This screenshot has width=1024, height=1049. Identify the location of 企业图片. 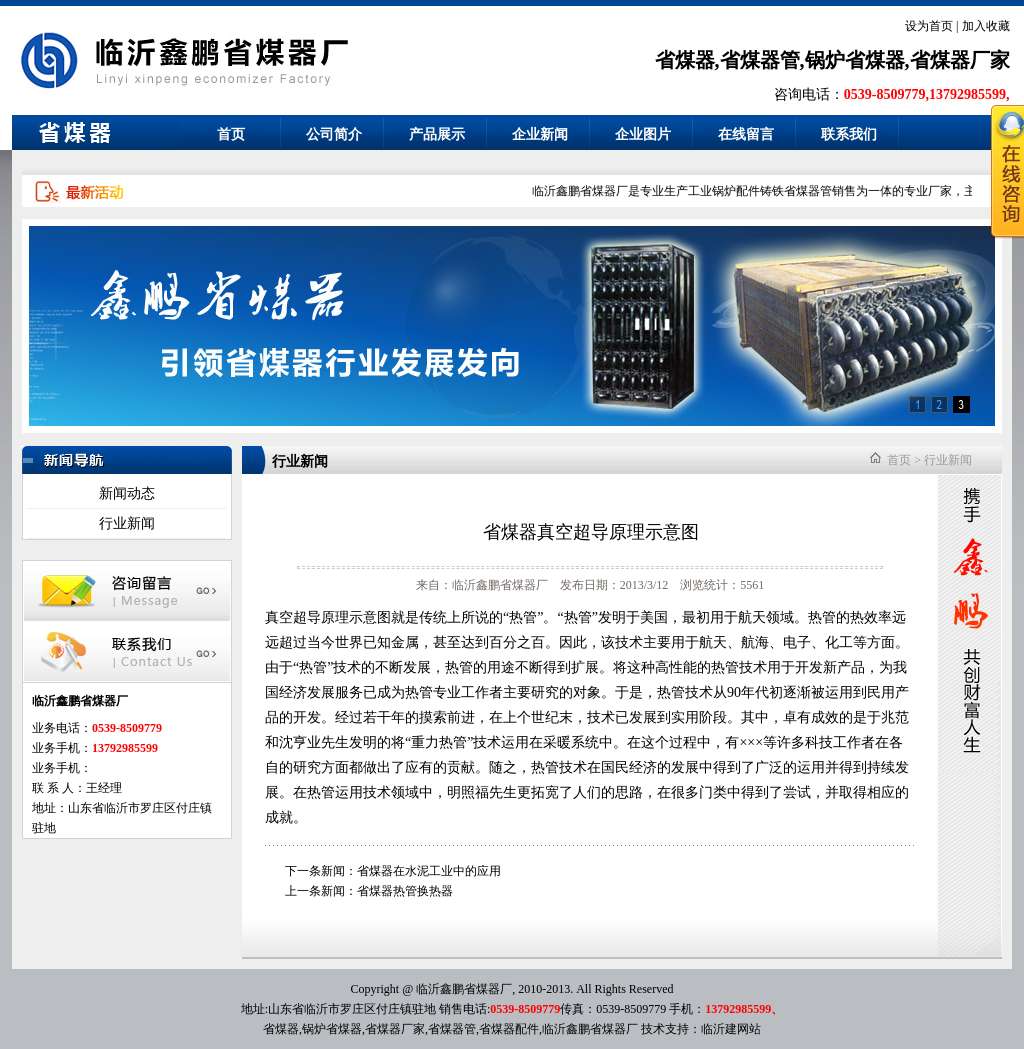
(643, 134).